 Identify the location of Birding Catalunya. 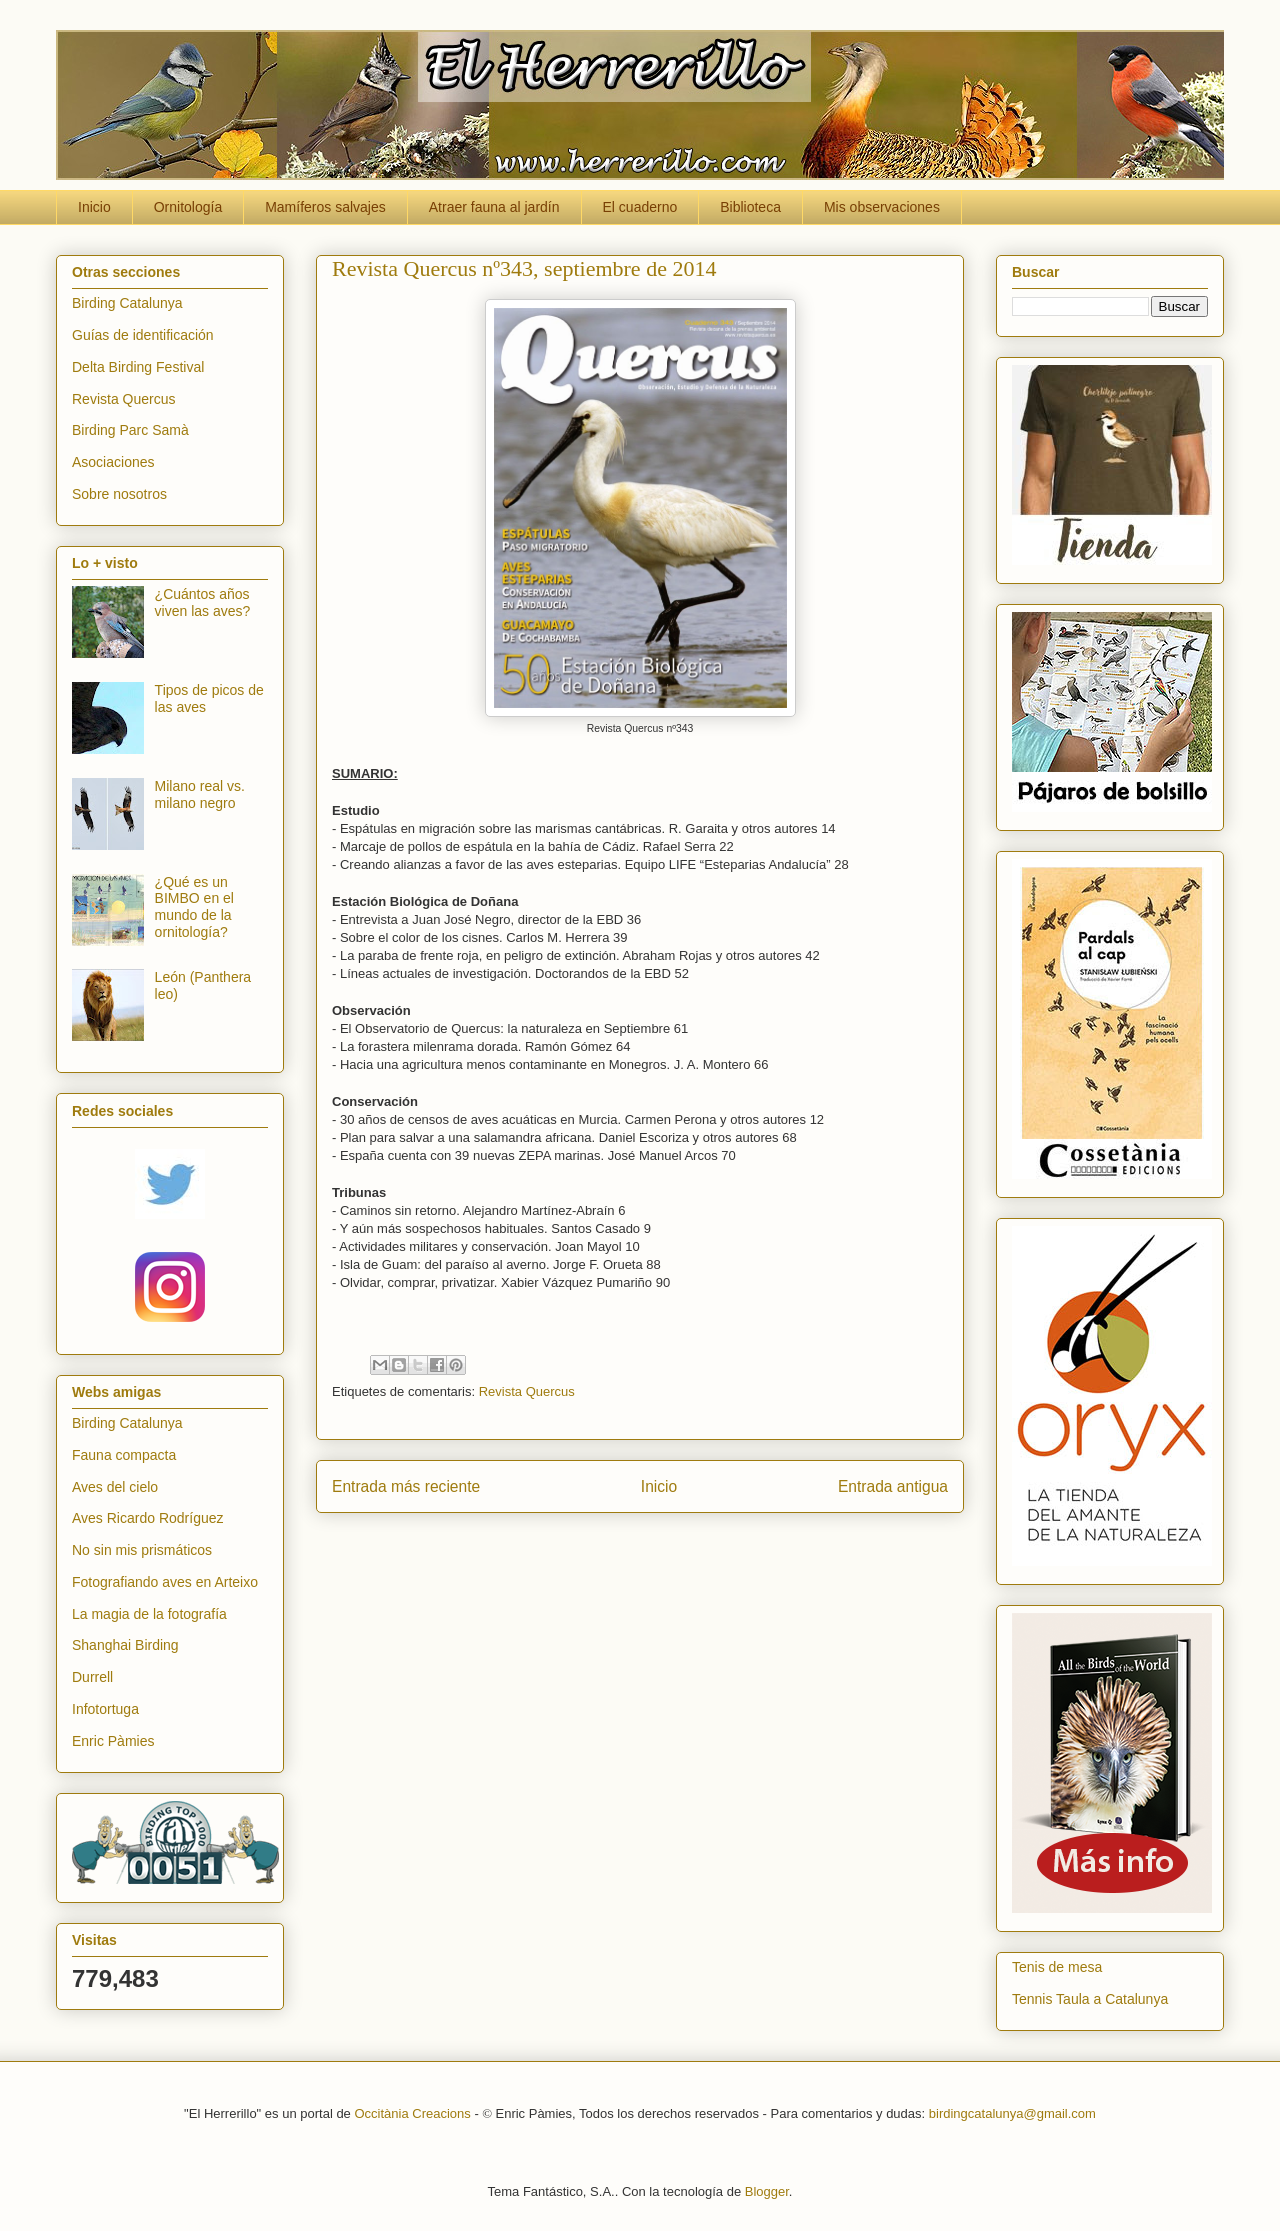
(127, 303).